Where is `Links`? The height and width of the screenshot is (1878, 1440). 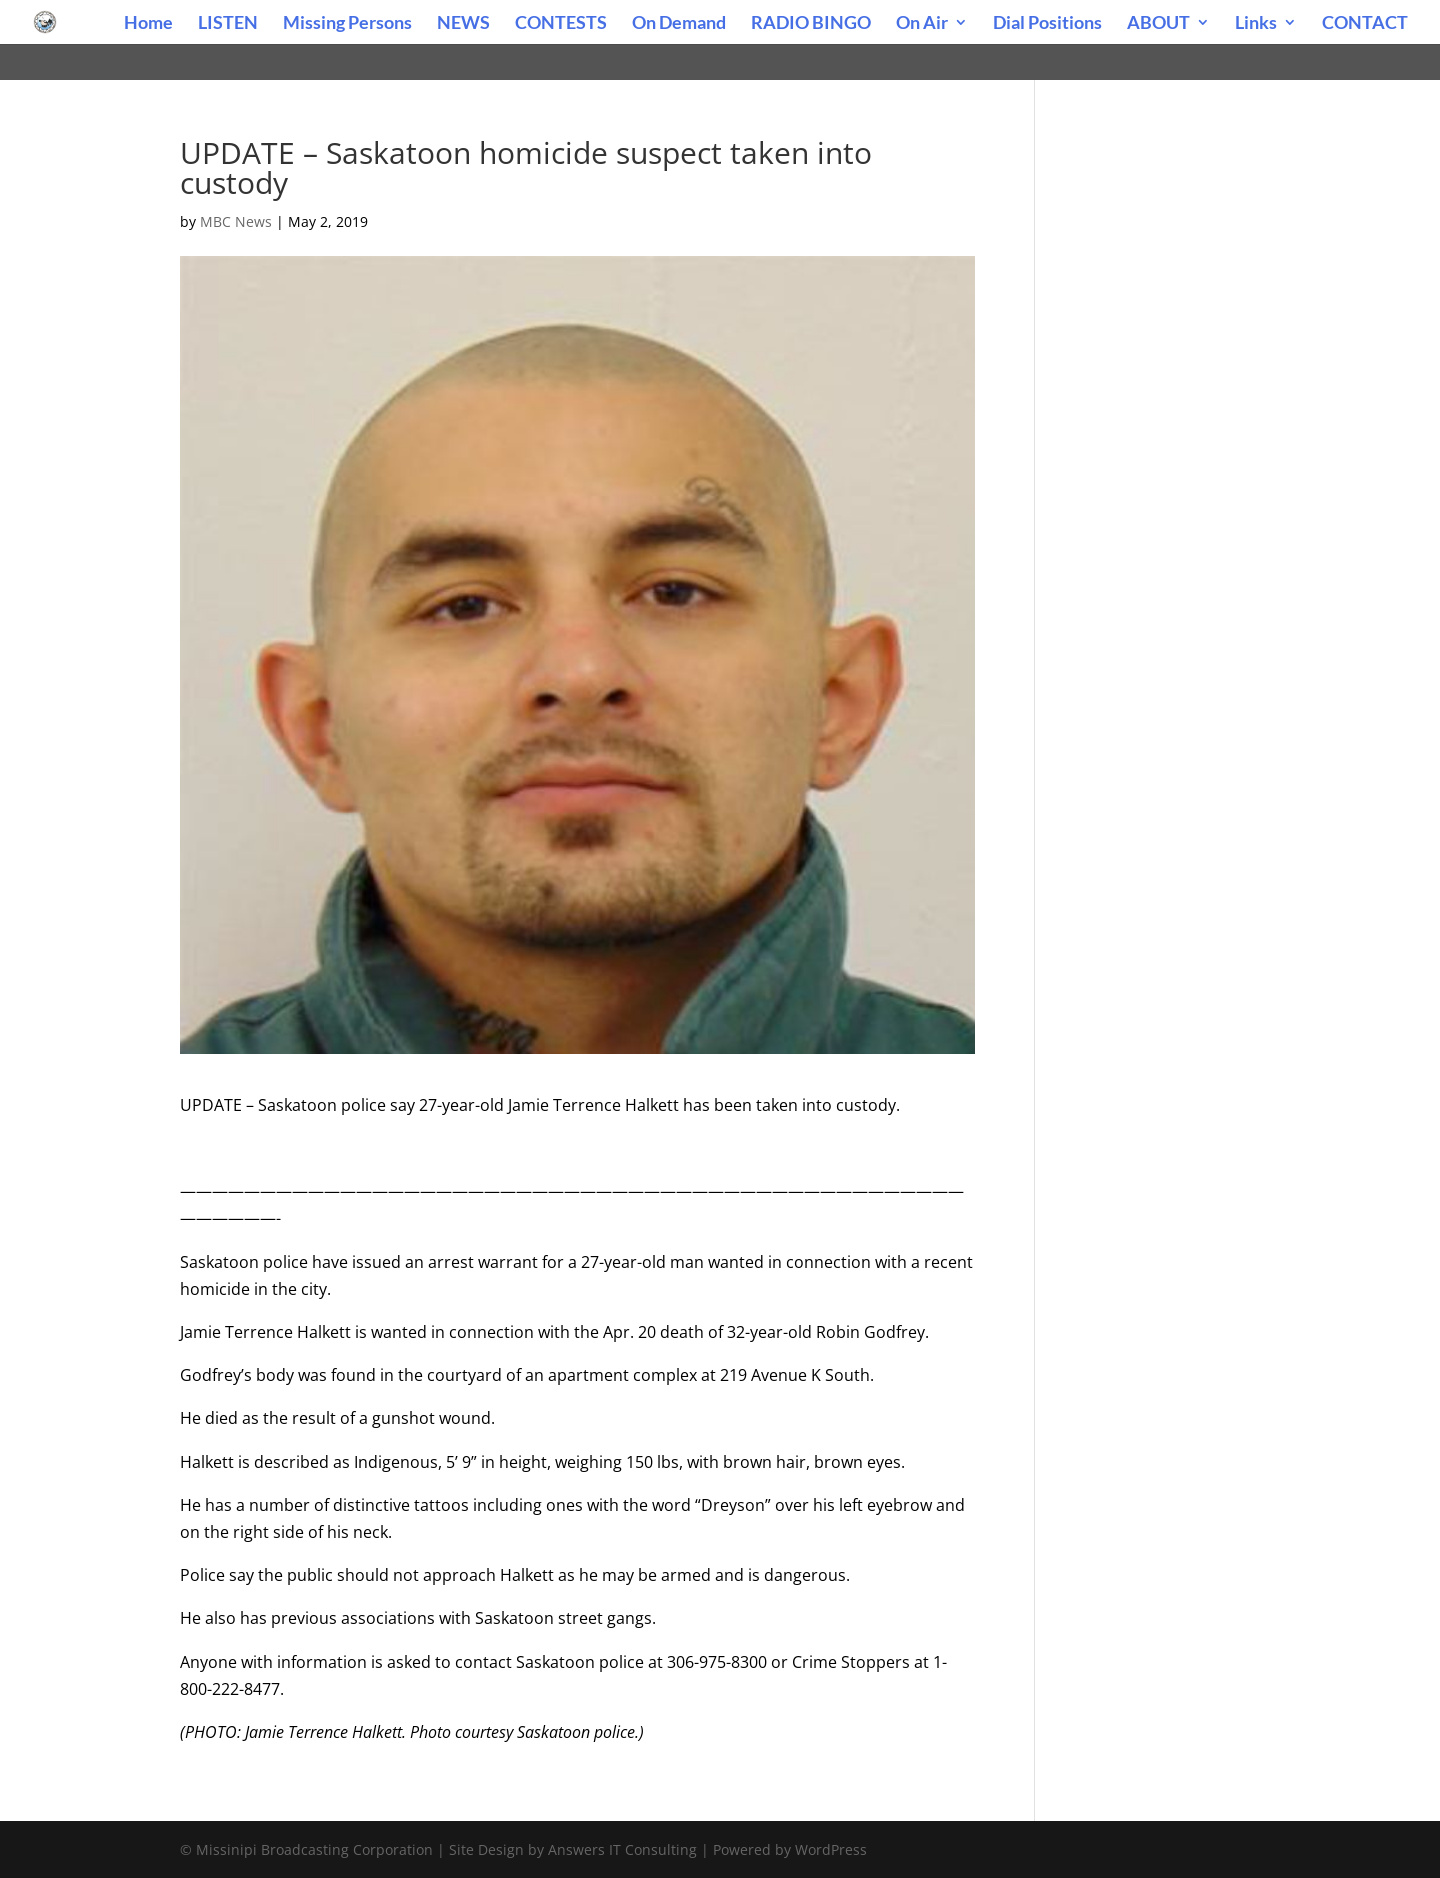 Links is located at coordinates (1256, 24).